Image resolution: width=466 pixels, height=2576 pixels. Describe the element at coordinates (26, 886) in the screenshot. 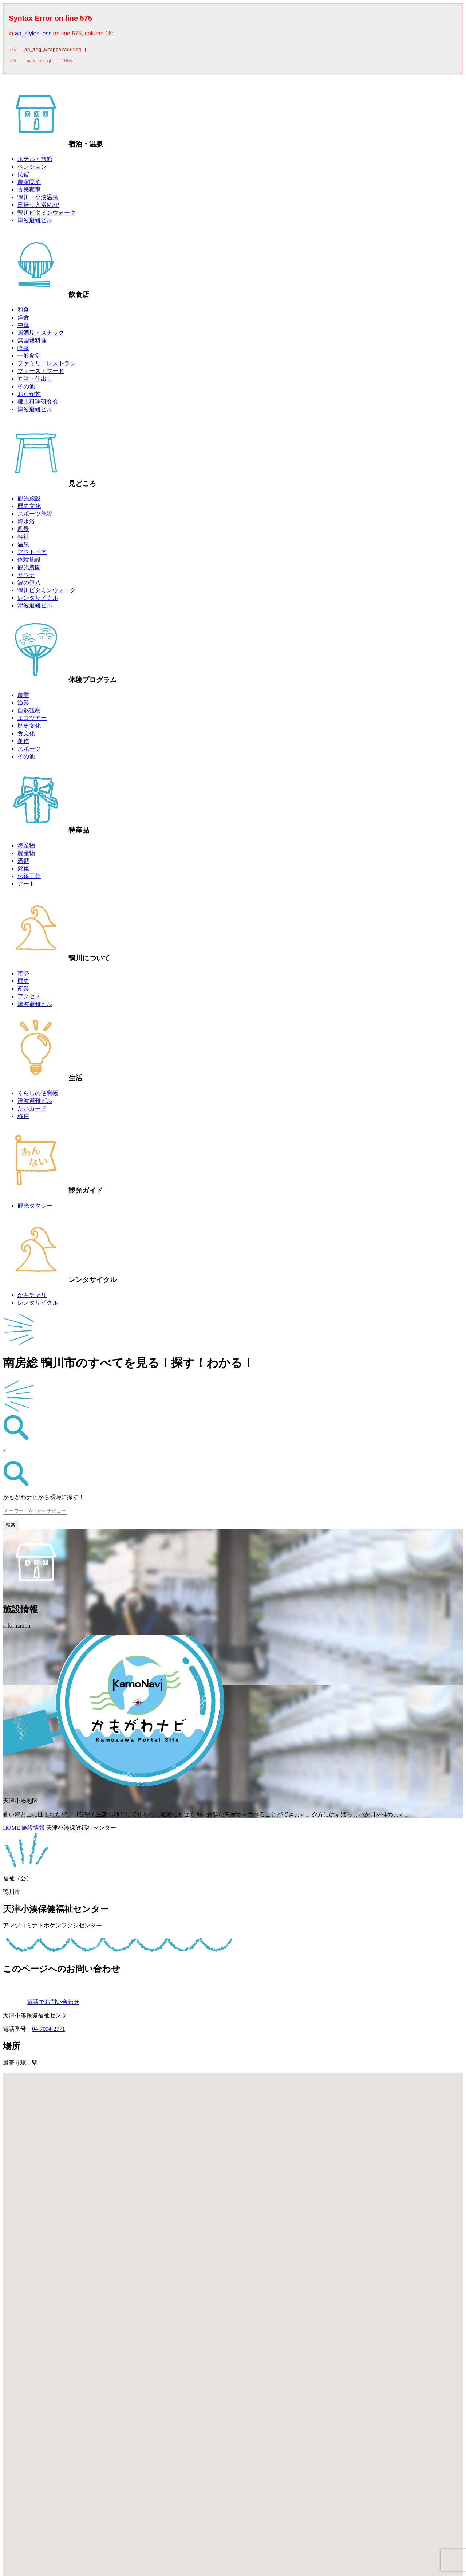

I see `アート` at that location.